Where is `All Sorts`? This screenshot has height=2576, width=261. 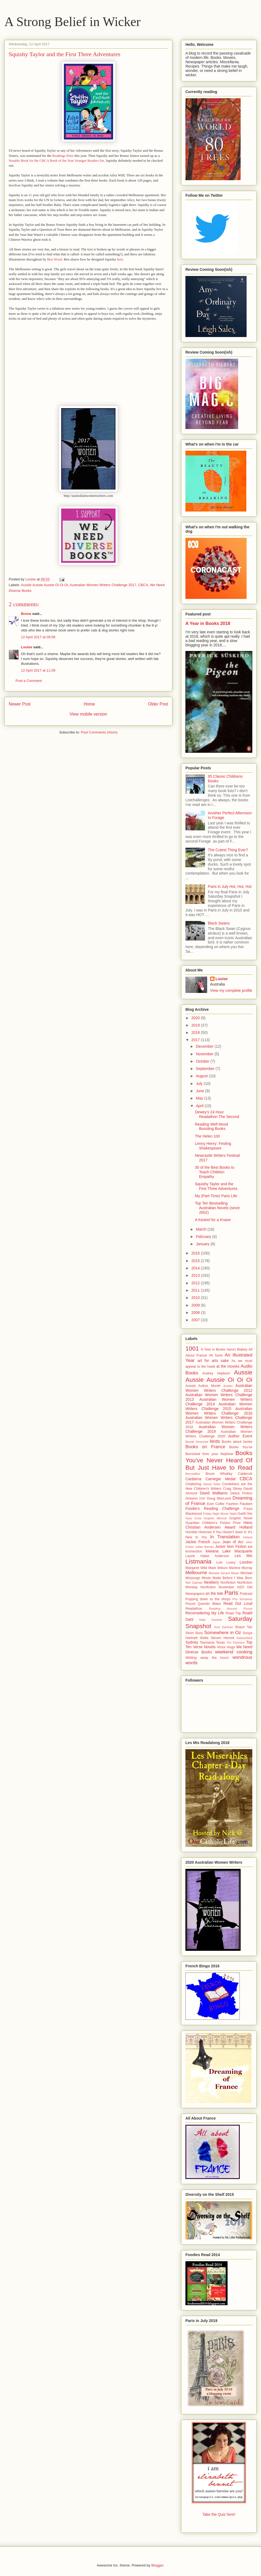
All Sorts is located at coordinates (216, 1355).